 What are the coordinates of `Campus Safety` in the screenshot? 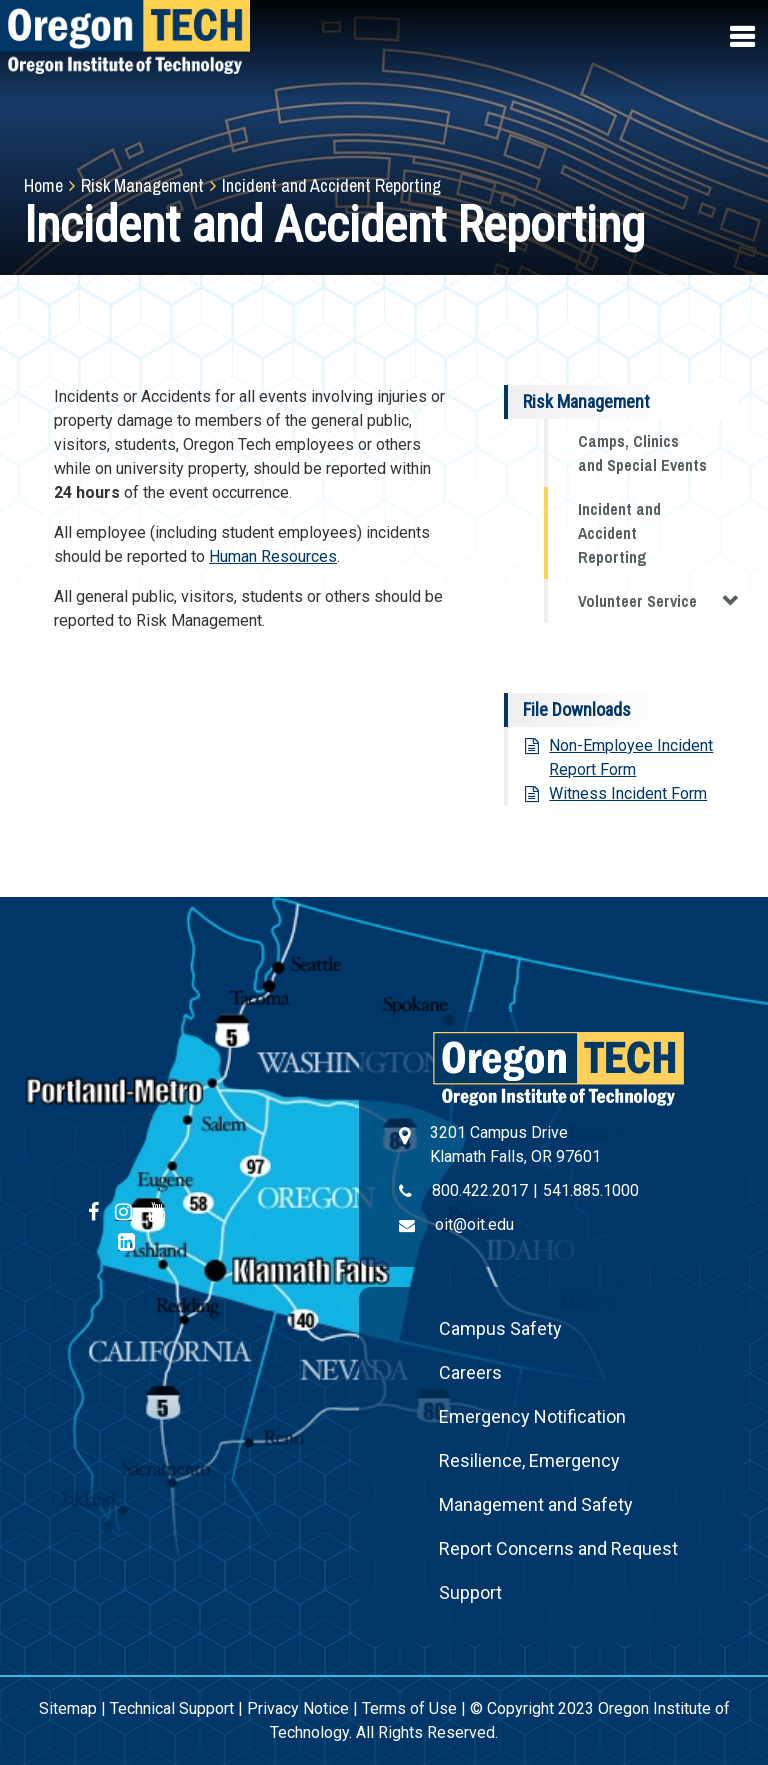 It's located at (500, 1328).